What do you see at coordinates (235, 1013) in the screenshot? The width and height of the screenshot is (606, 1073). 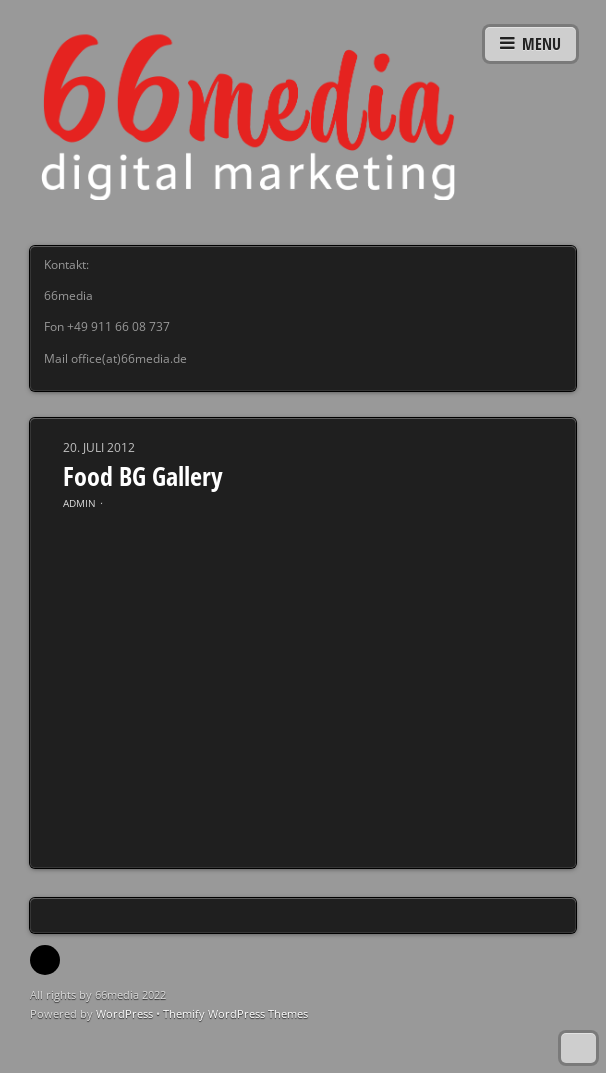 I see `Themify WordPress Themes` at bounding box center [235, 1013].